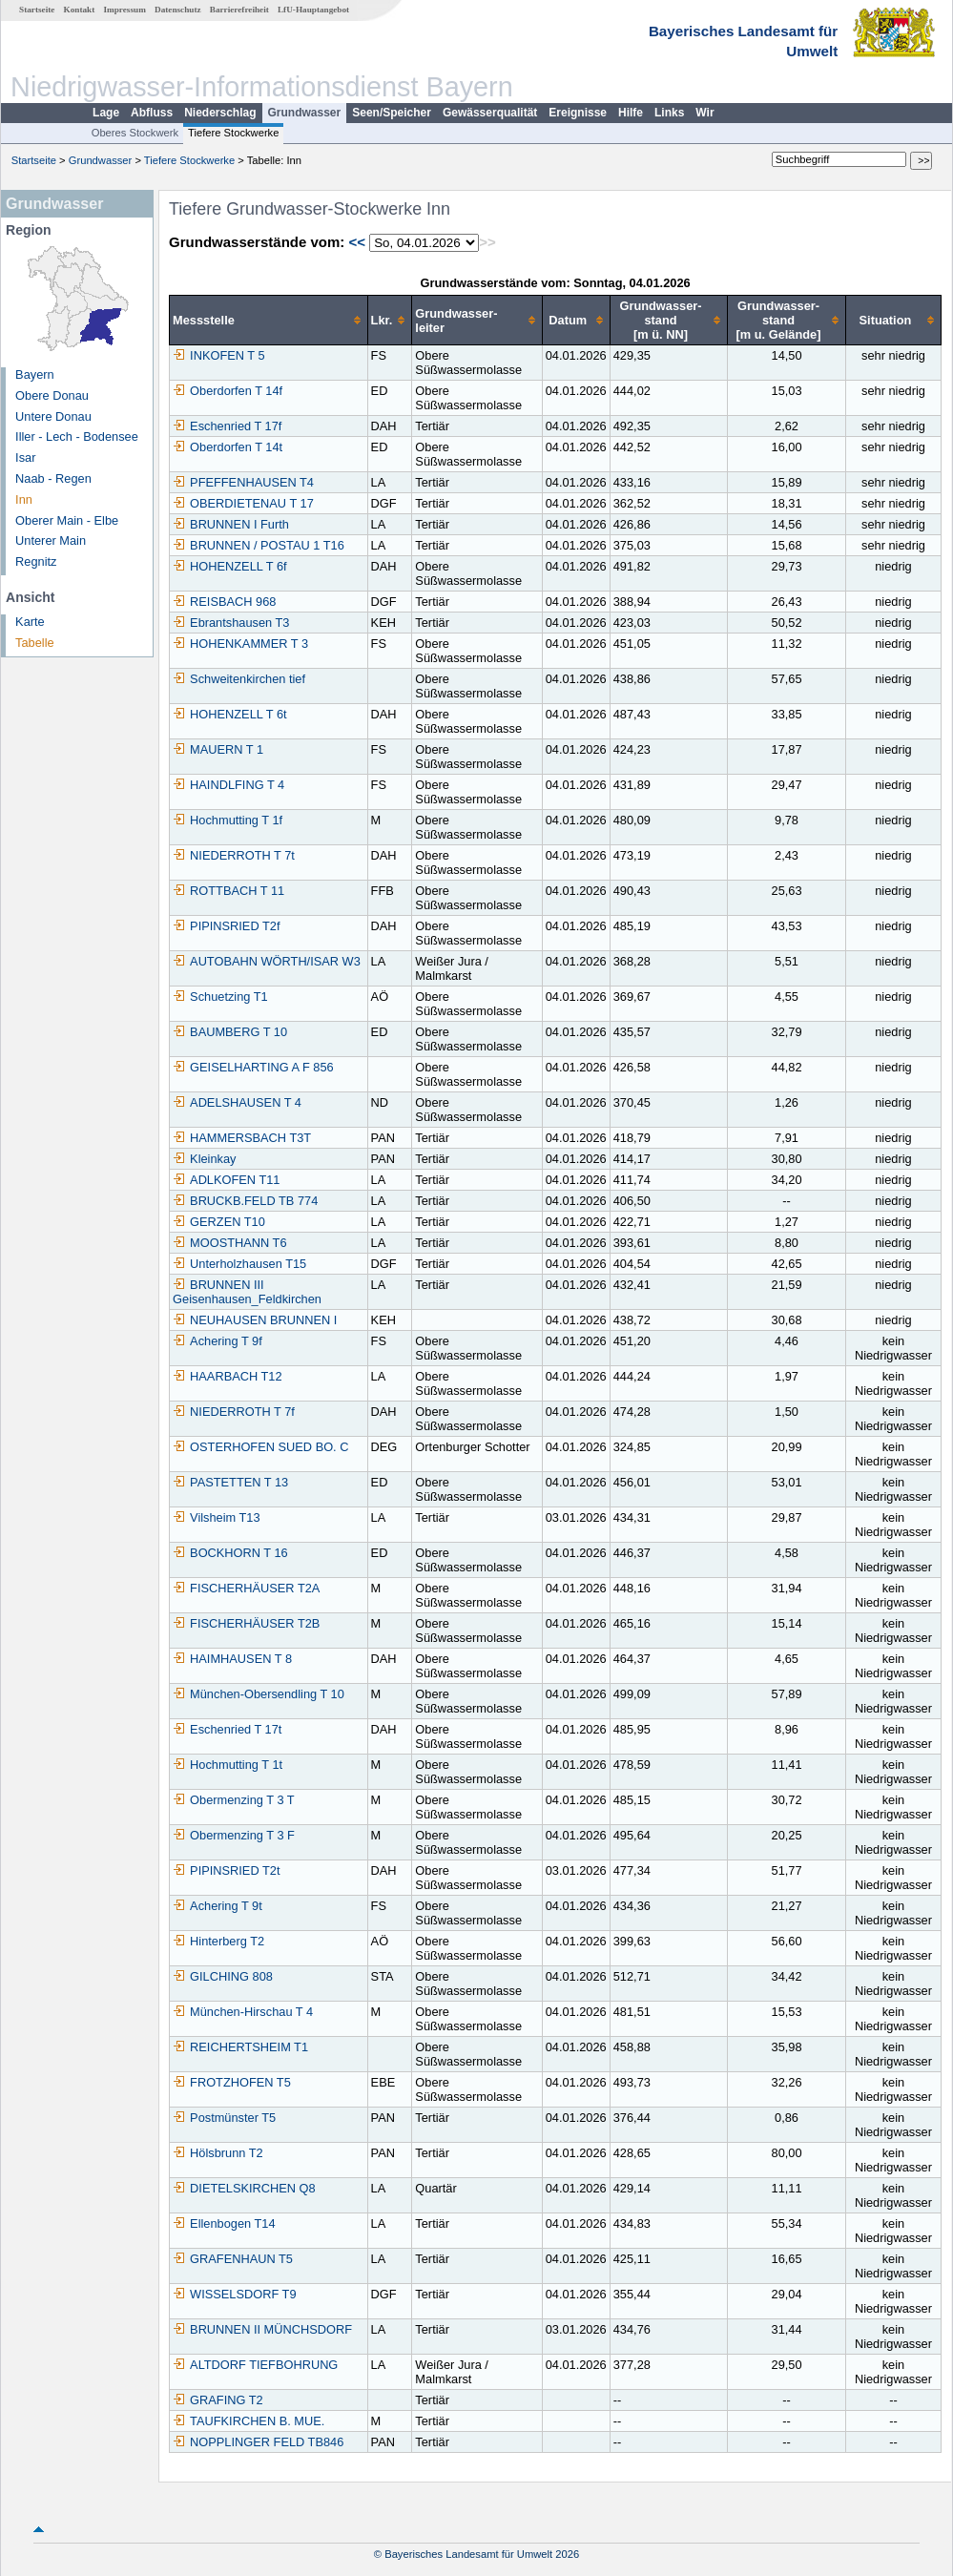  I want to click on Inn, so click(23, 499).